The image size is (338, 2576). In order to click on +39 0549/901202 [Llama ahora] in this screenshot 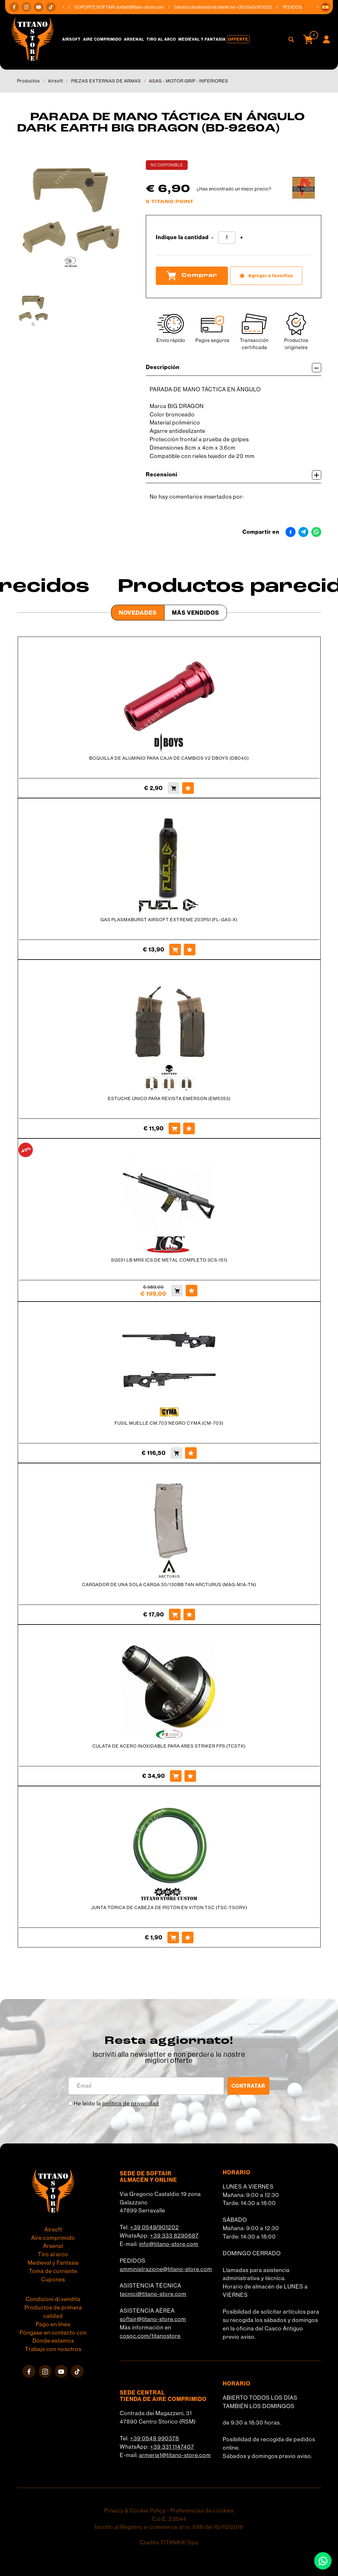, I will do `click(264, 7)`.